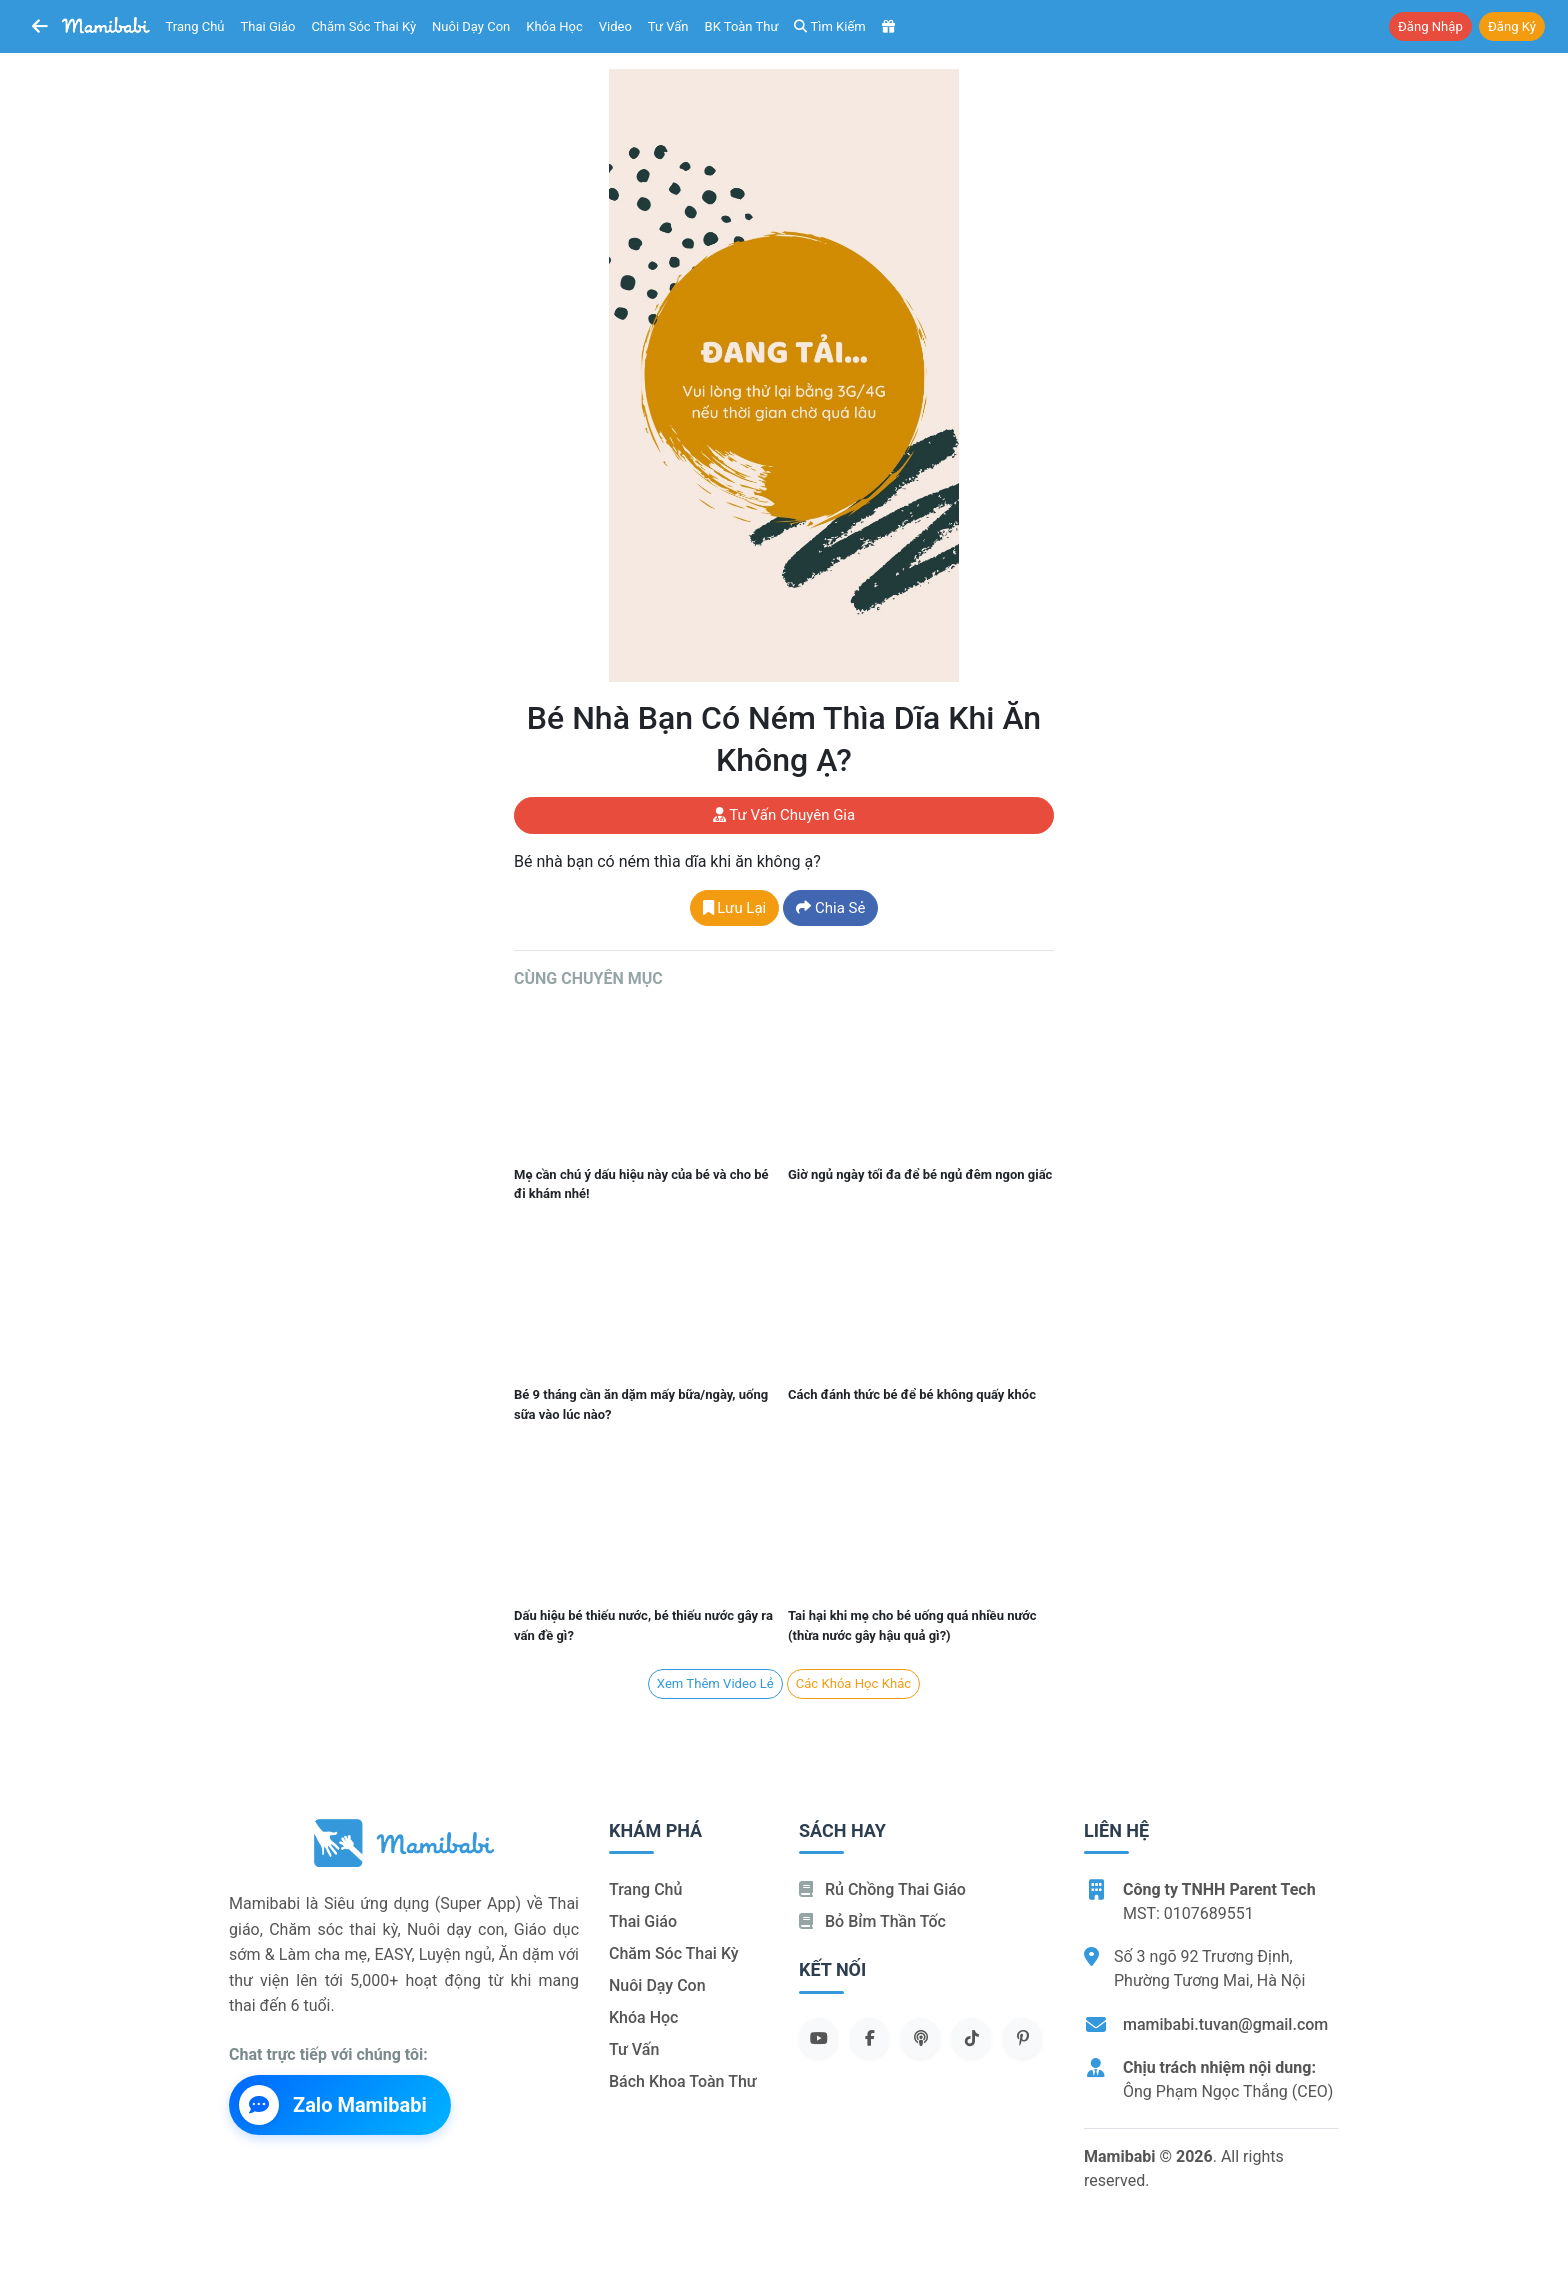 The height and width of the screenshot is (2293, 1568). Describe the element at coordinates (715, 1683) in the screenshot. I see `Xem Thêm Video lẻ` at that location.